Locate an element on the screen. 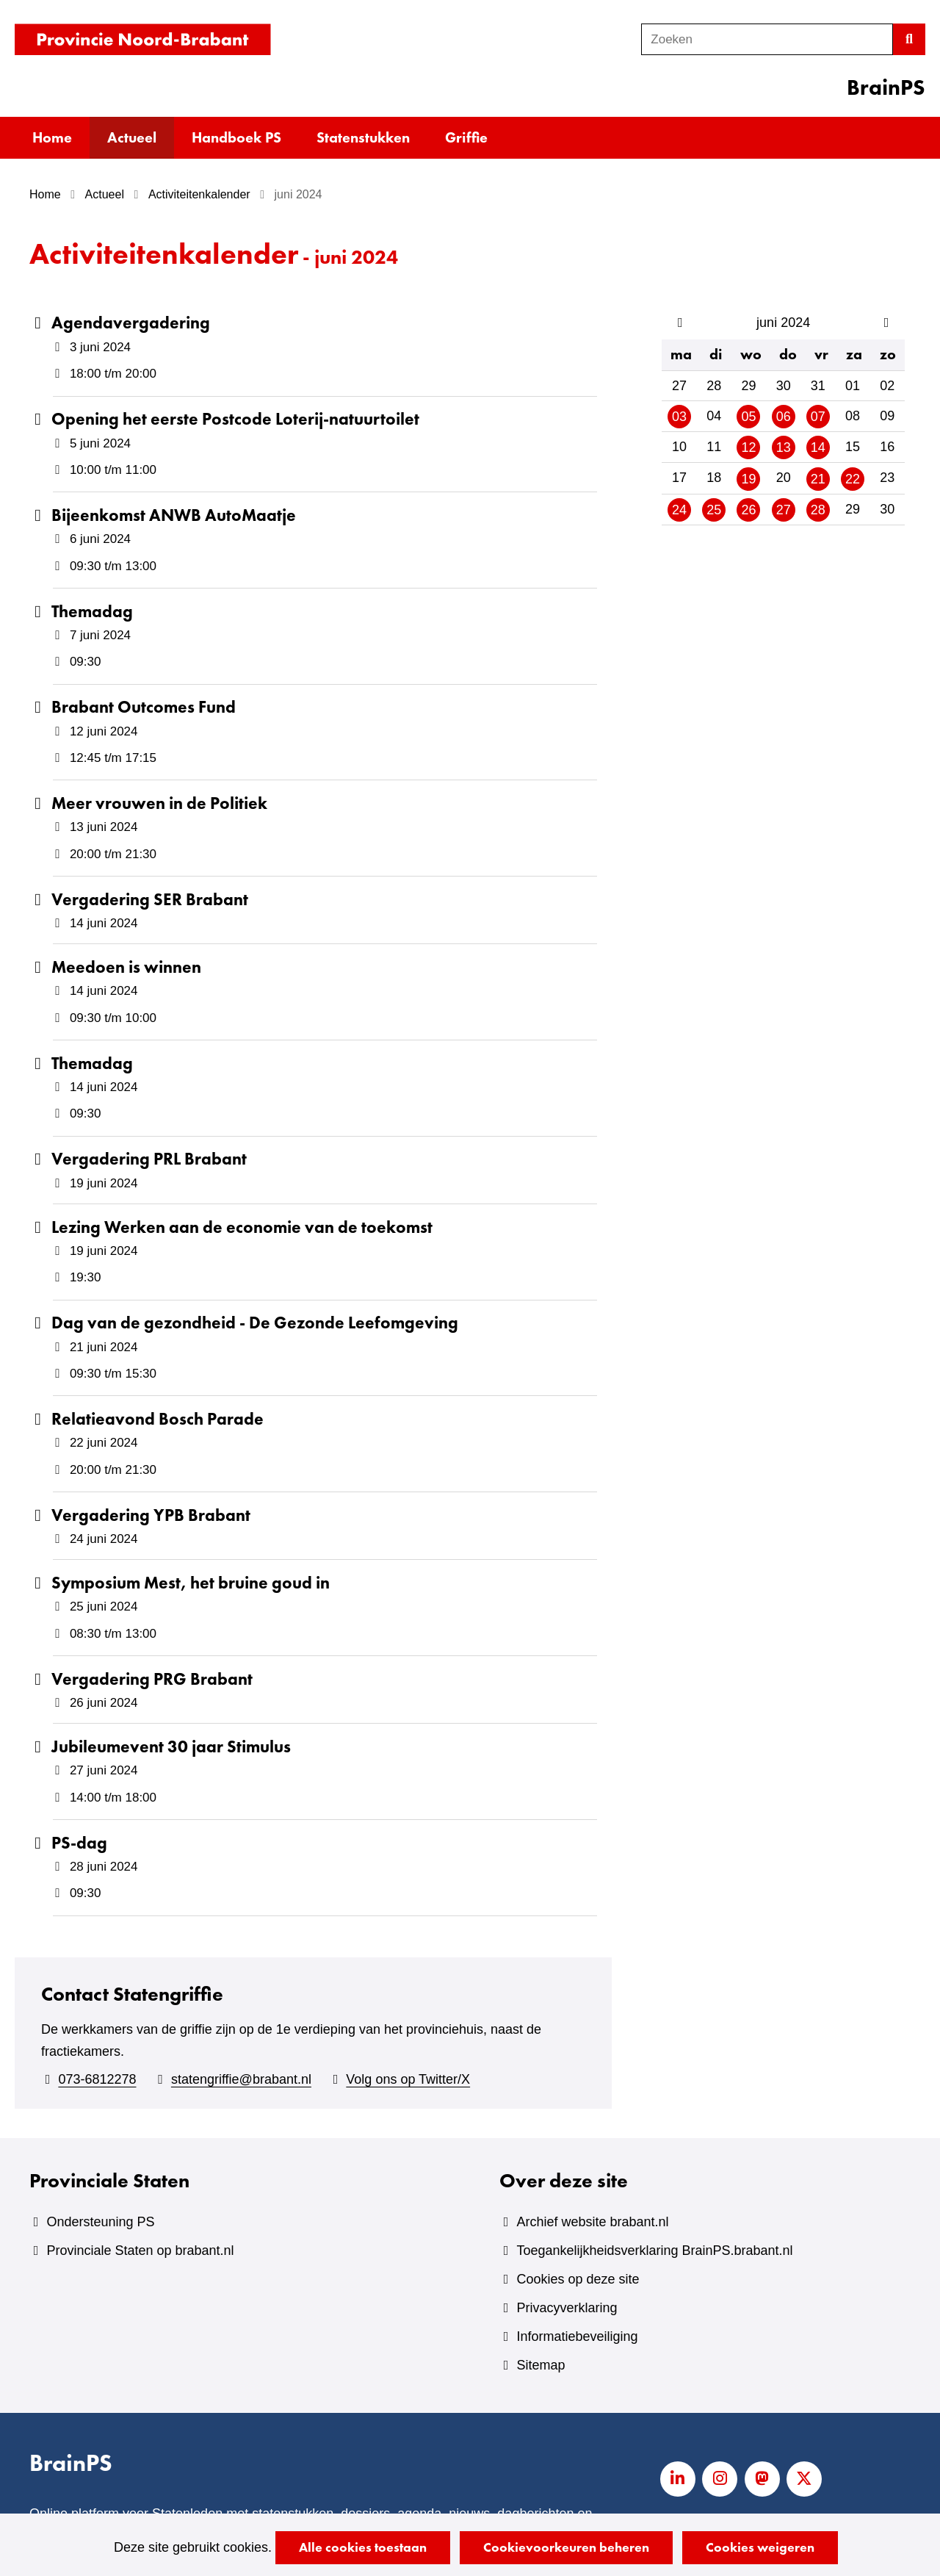 This screenshot has height=2576, width=940. 24 is located at coordinates (679, 510).